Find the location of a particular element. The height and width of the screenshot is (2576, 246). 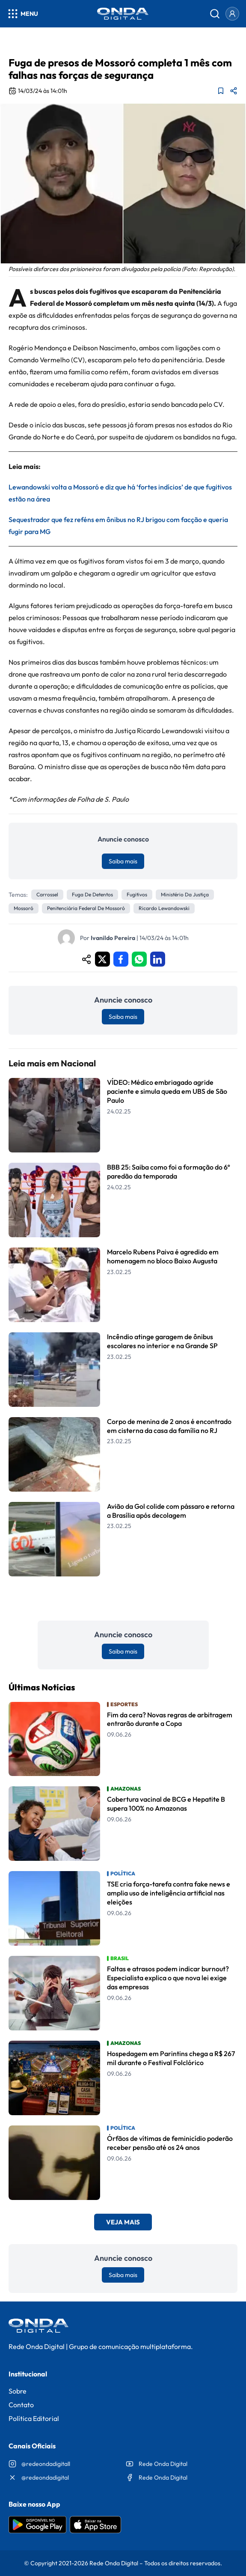

Fugitivos is located at coordinates (137, 894).